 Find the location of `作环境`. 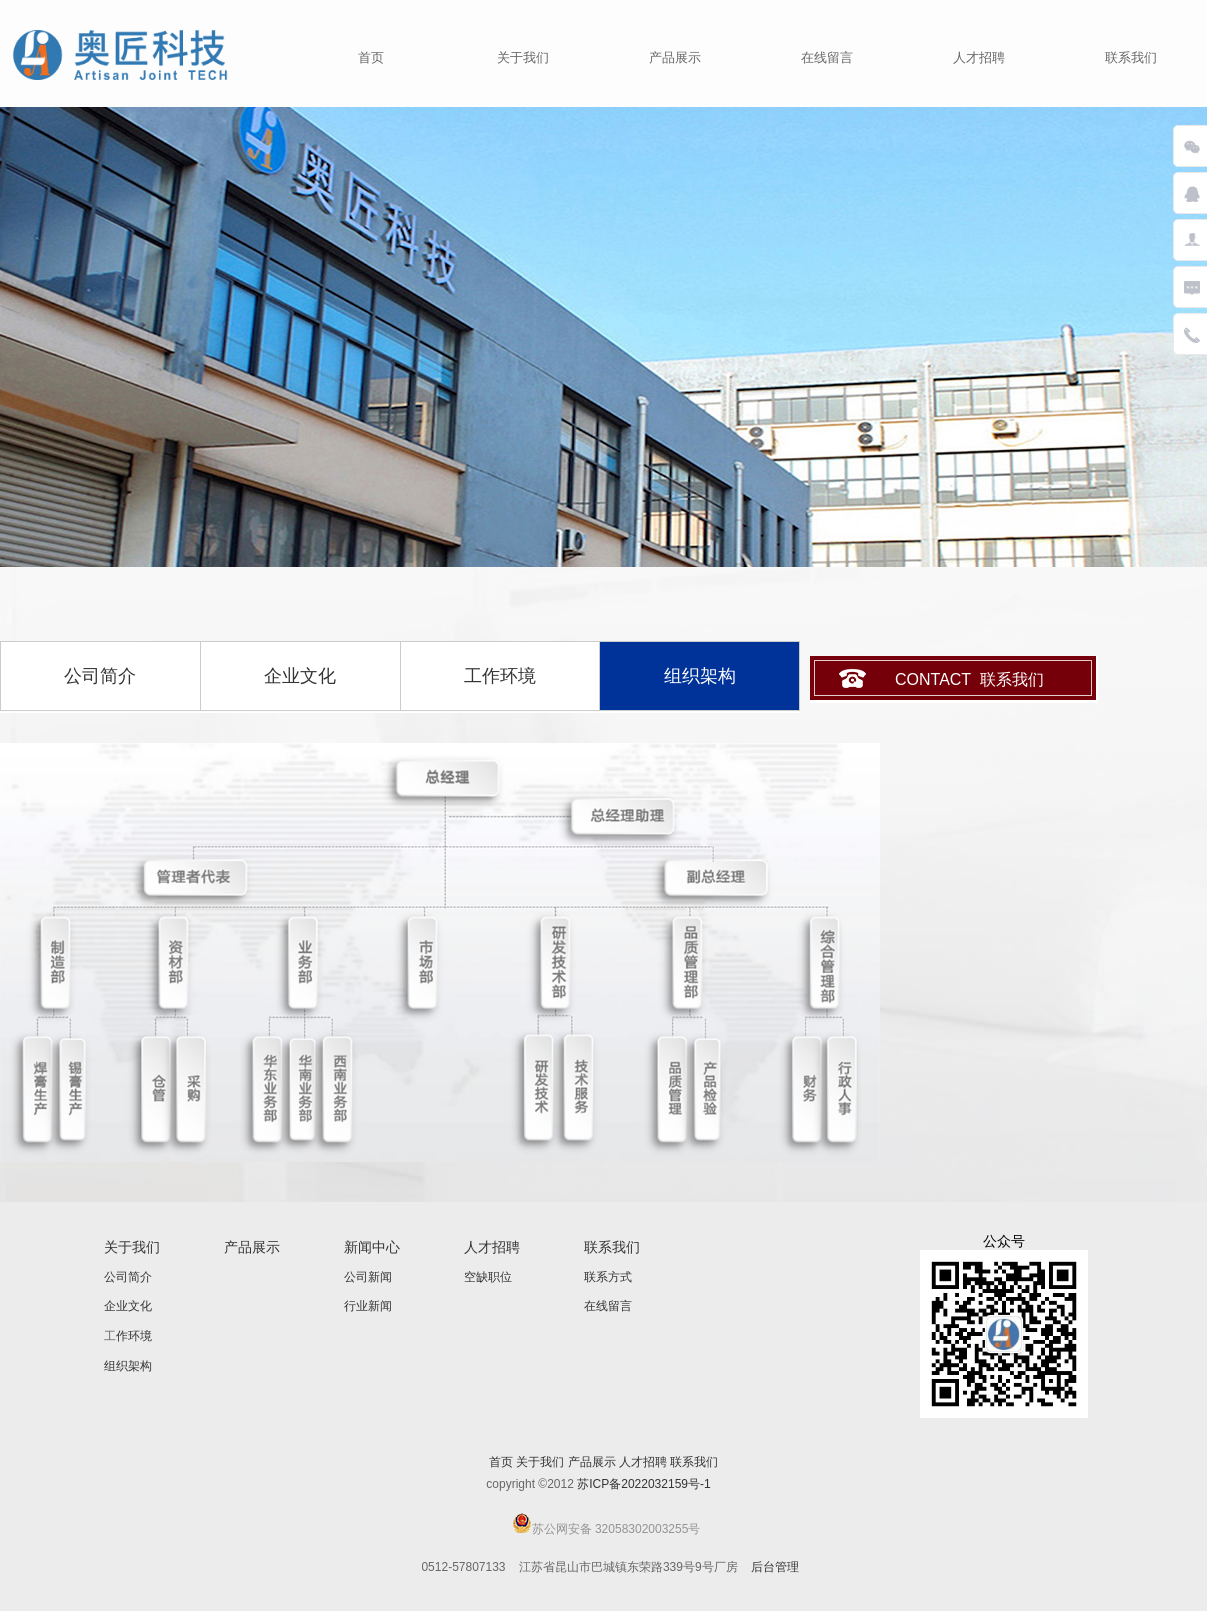

作环境 is located at coordinates (134, 1336).